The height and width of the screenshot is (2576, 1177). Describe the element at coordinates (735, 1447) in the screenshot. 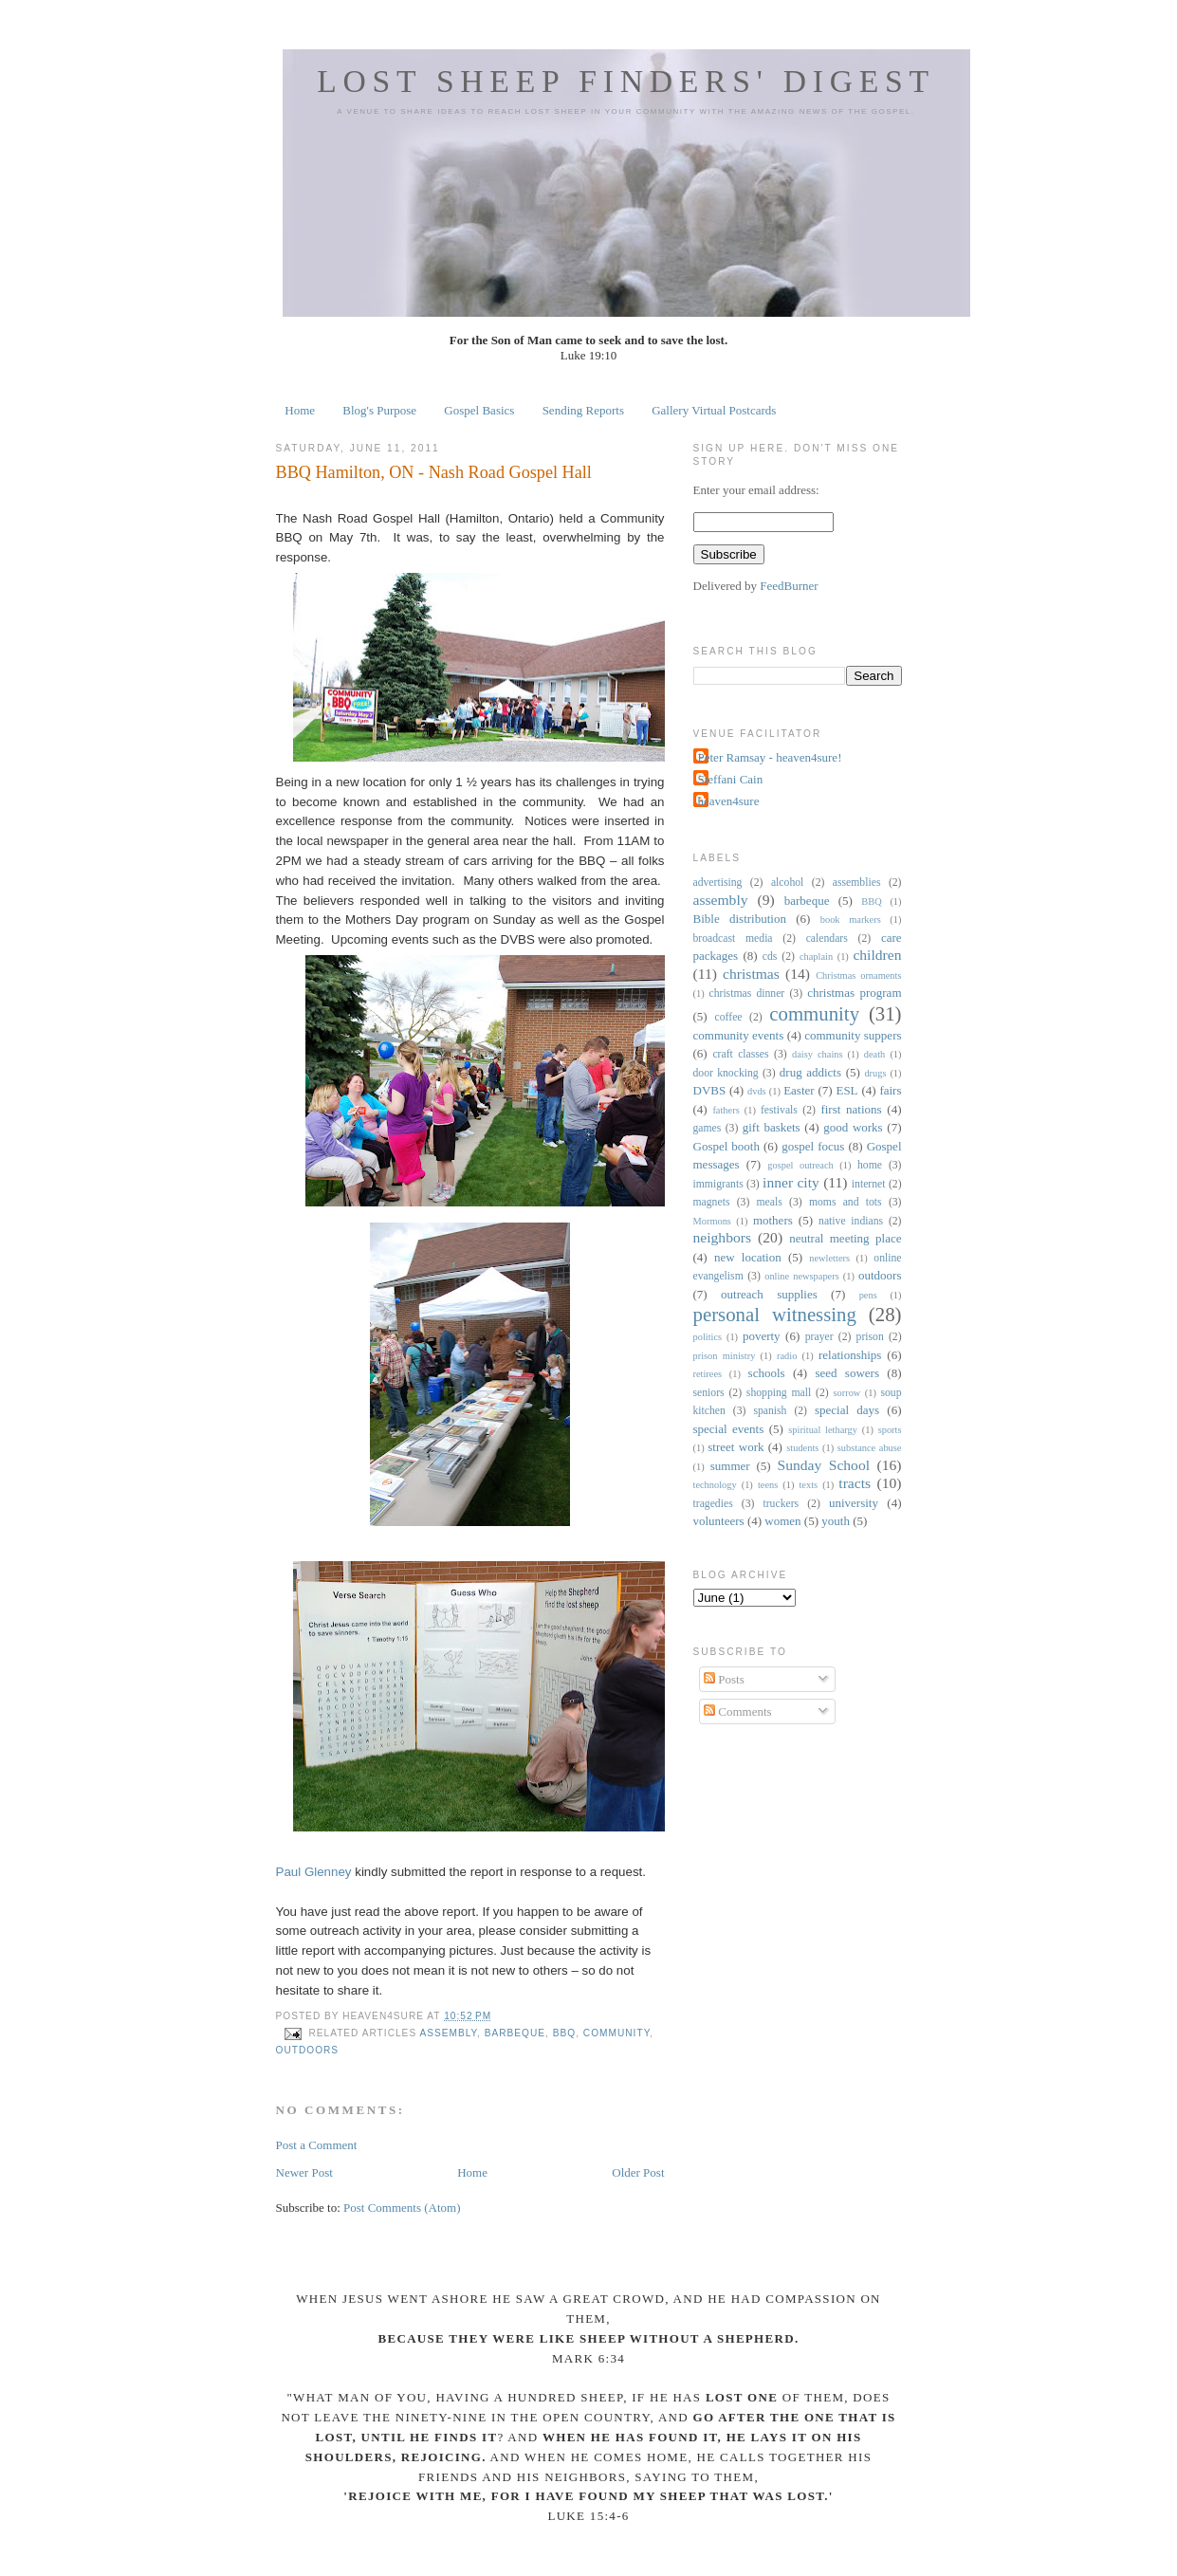

I see `street work` at that location.